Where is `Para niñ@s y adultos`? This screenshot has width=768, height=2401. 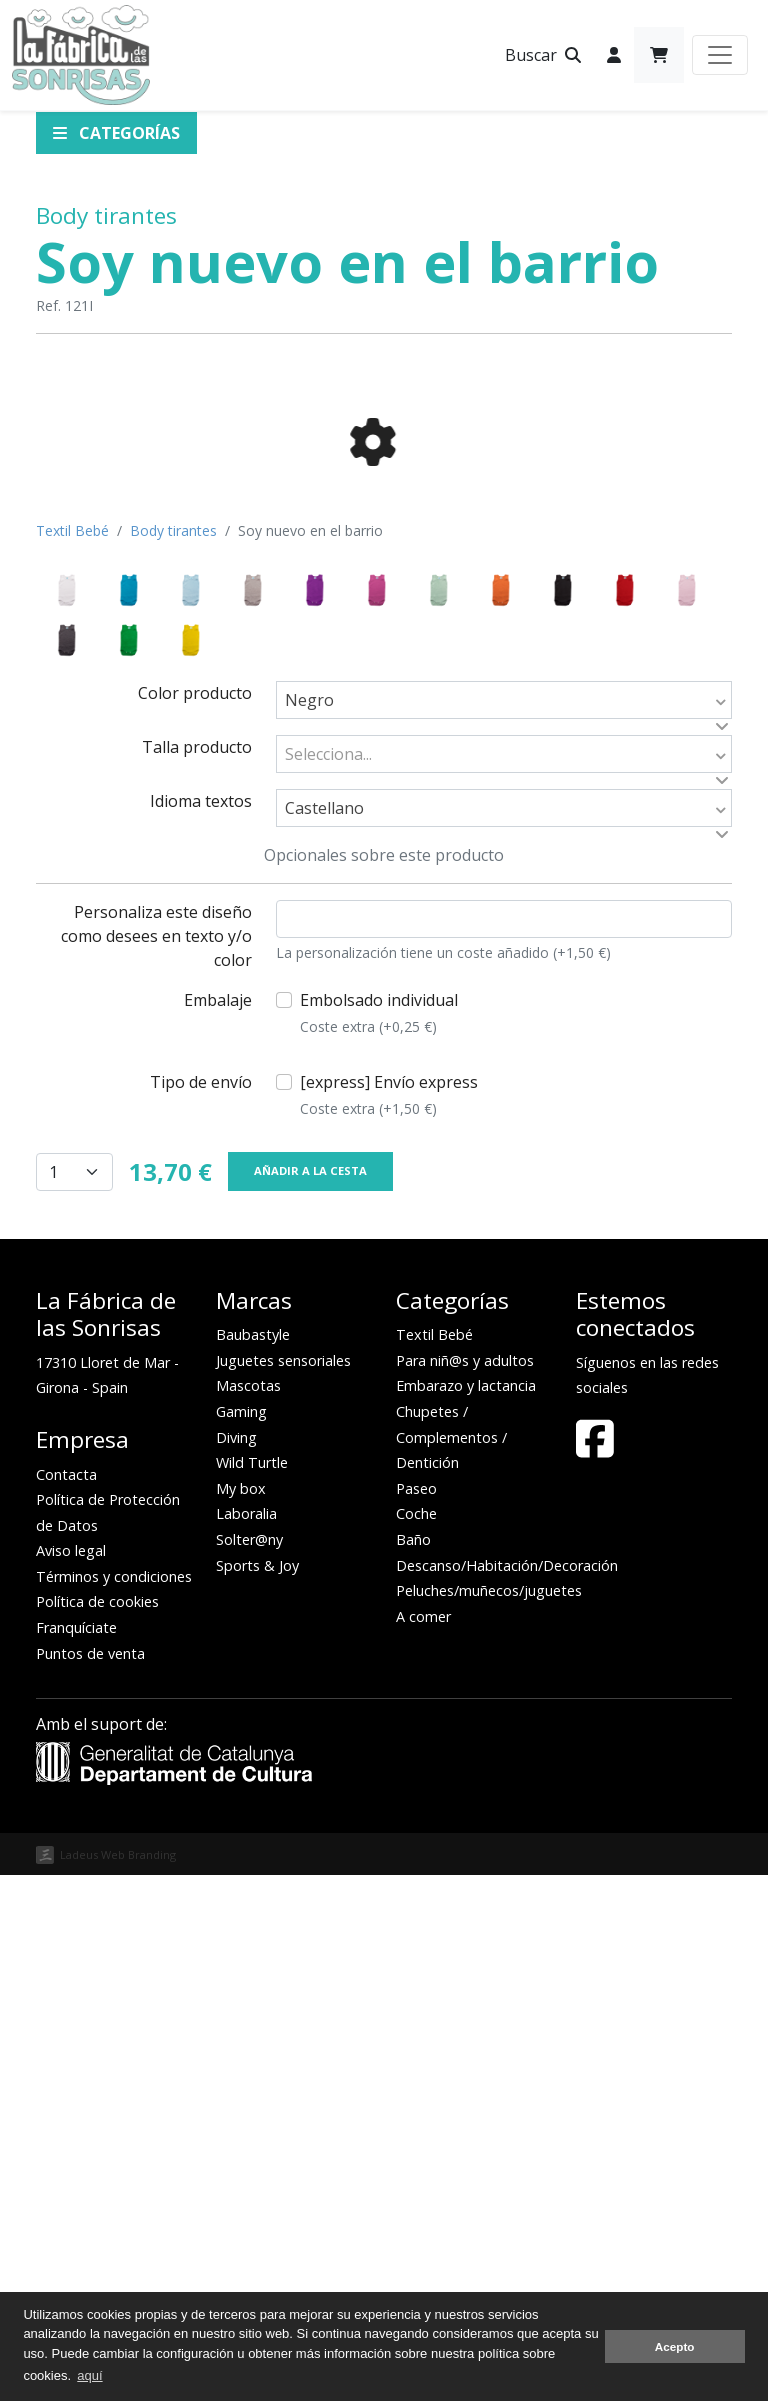
Para niñ@s y adultos is located at coordinates (465, 1886).